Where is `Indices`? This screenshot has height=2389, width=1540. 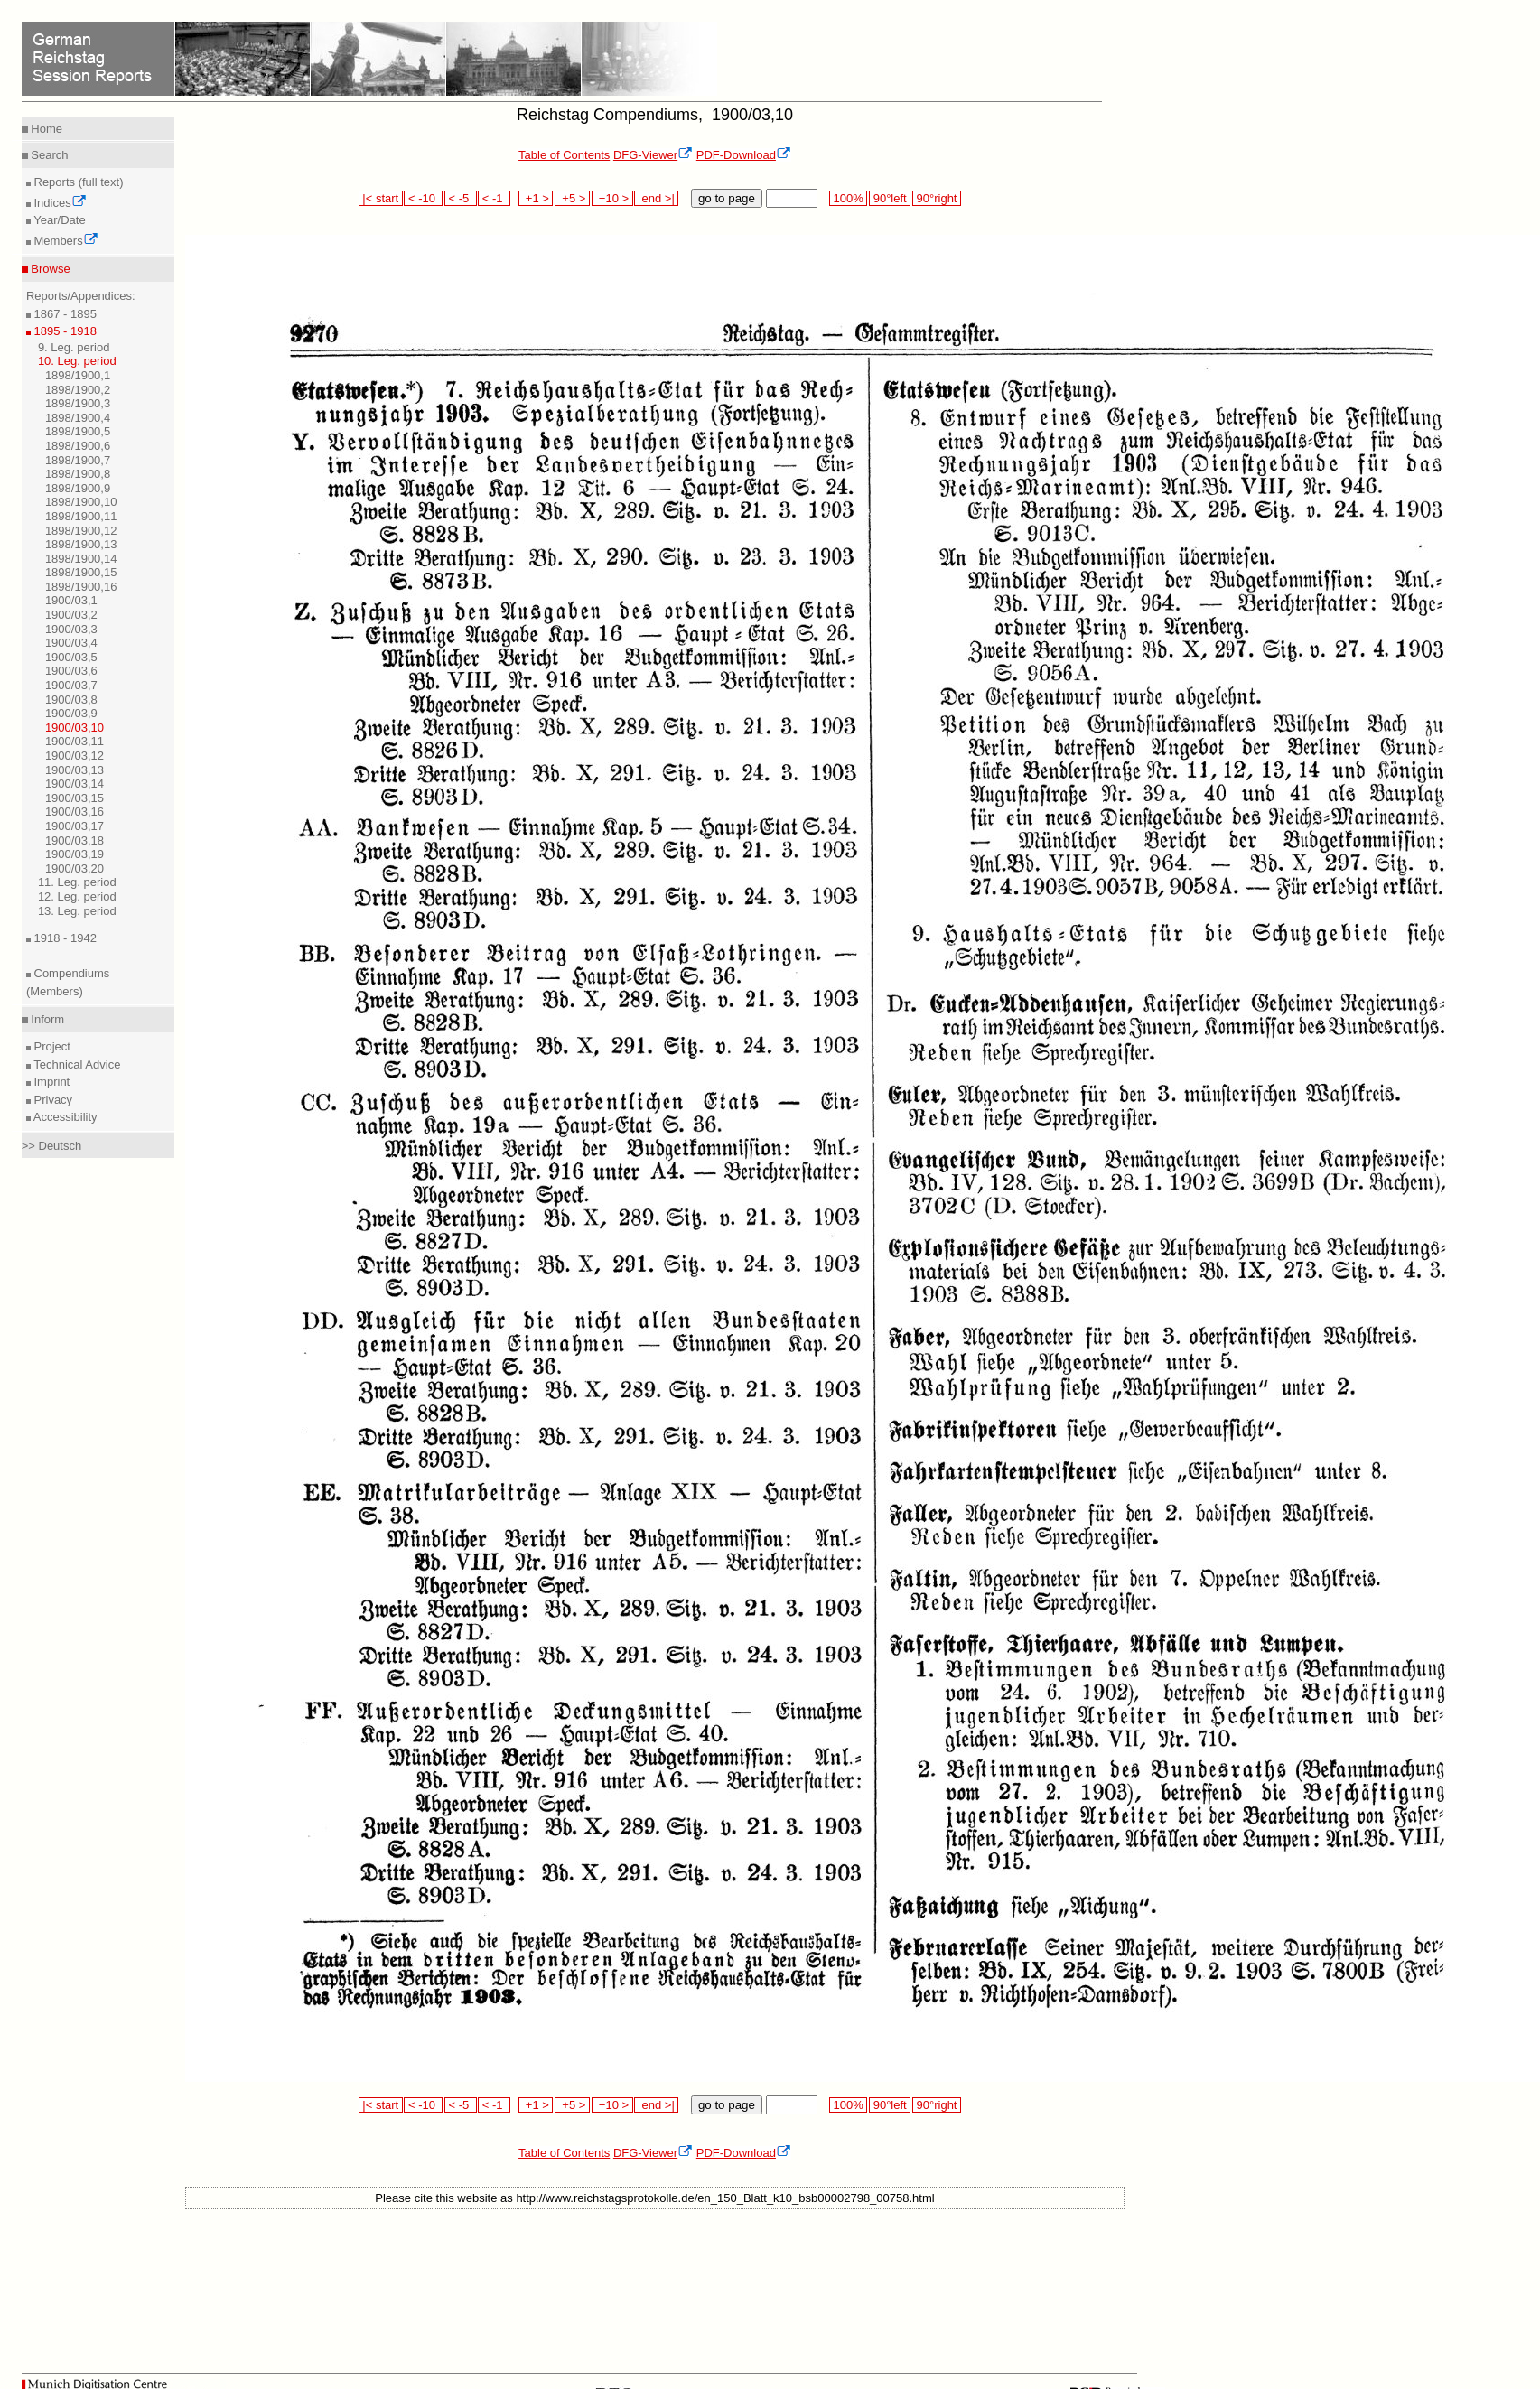 Indices is located at coordinates (59, 203).